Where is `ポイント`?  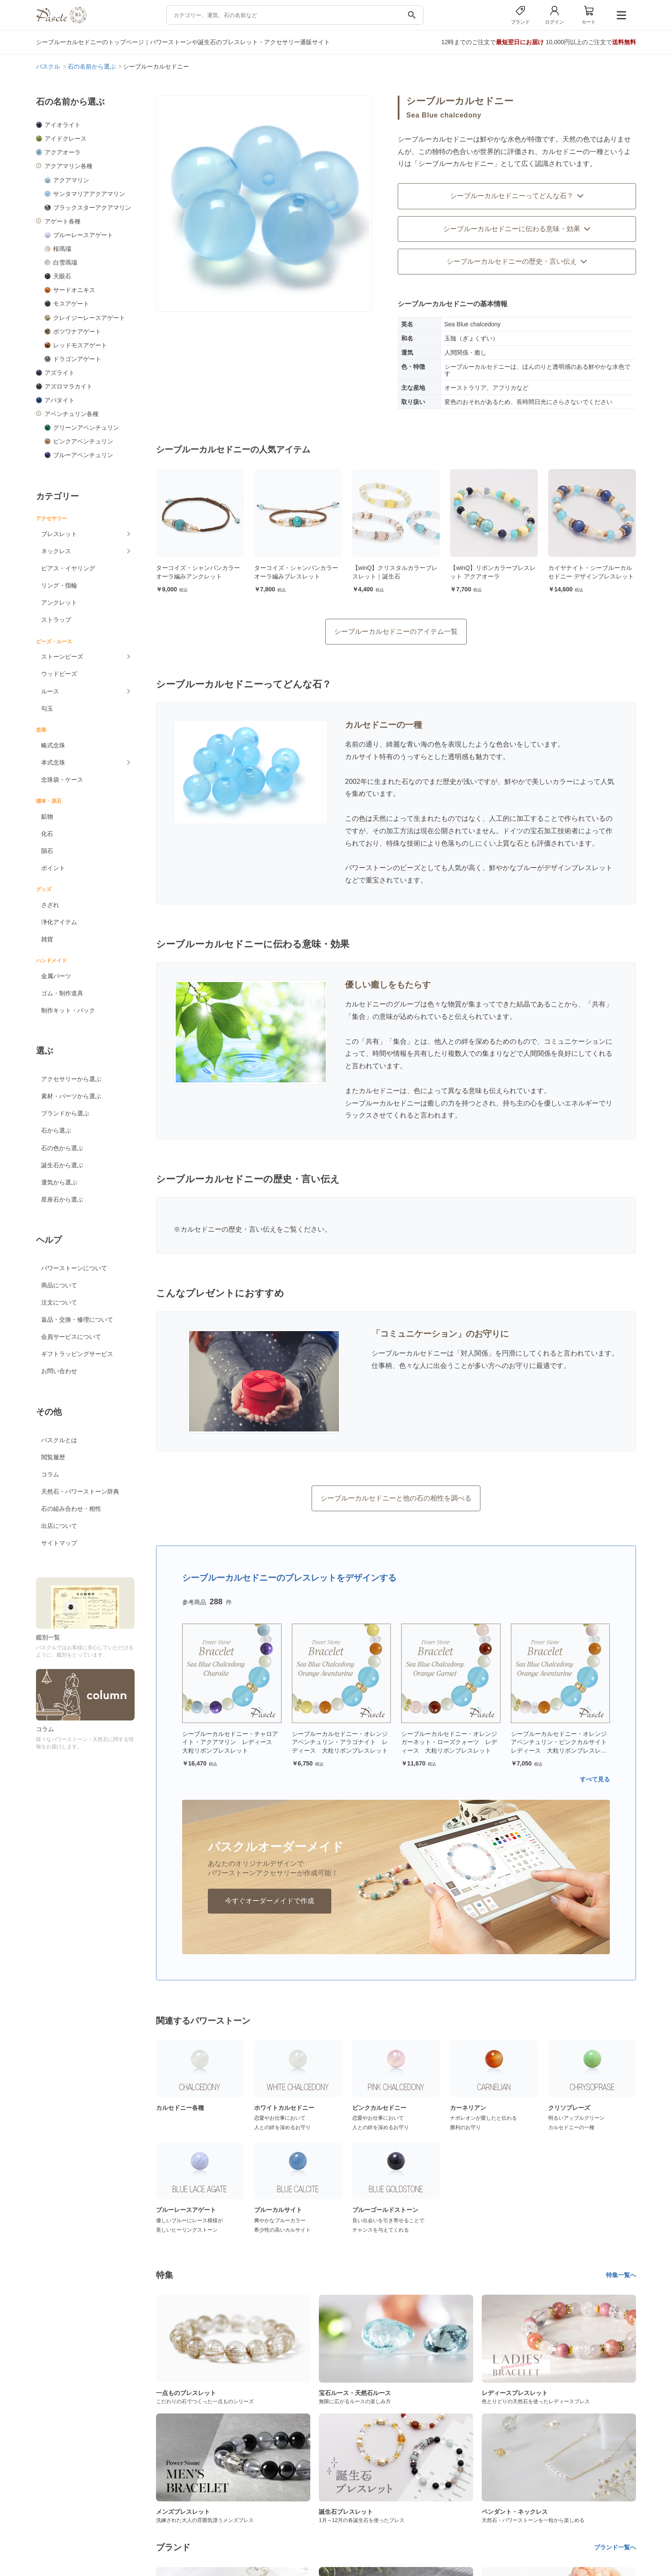
ポイント is located at coordinates (53, 868).